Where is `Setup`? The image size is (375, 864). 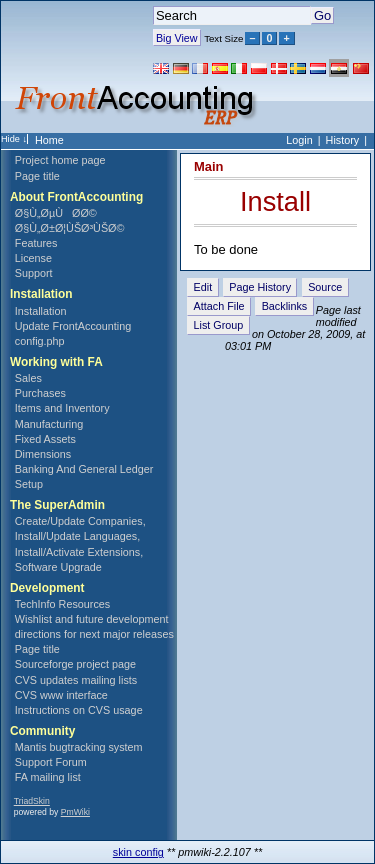 Setup is located at coordinates (29, 484).